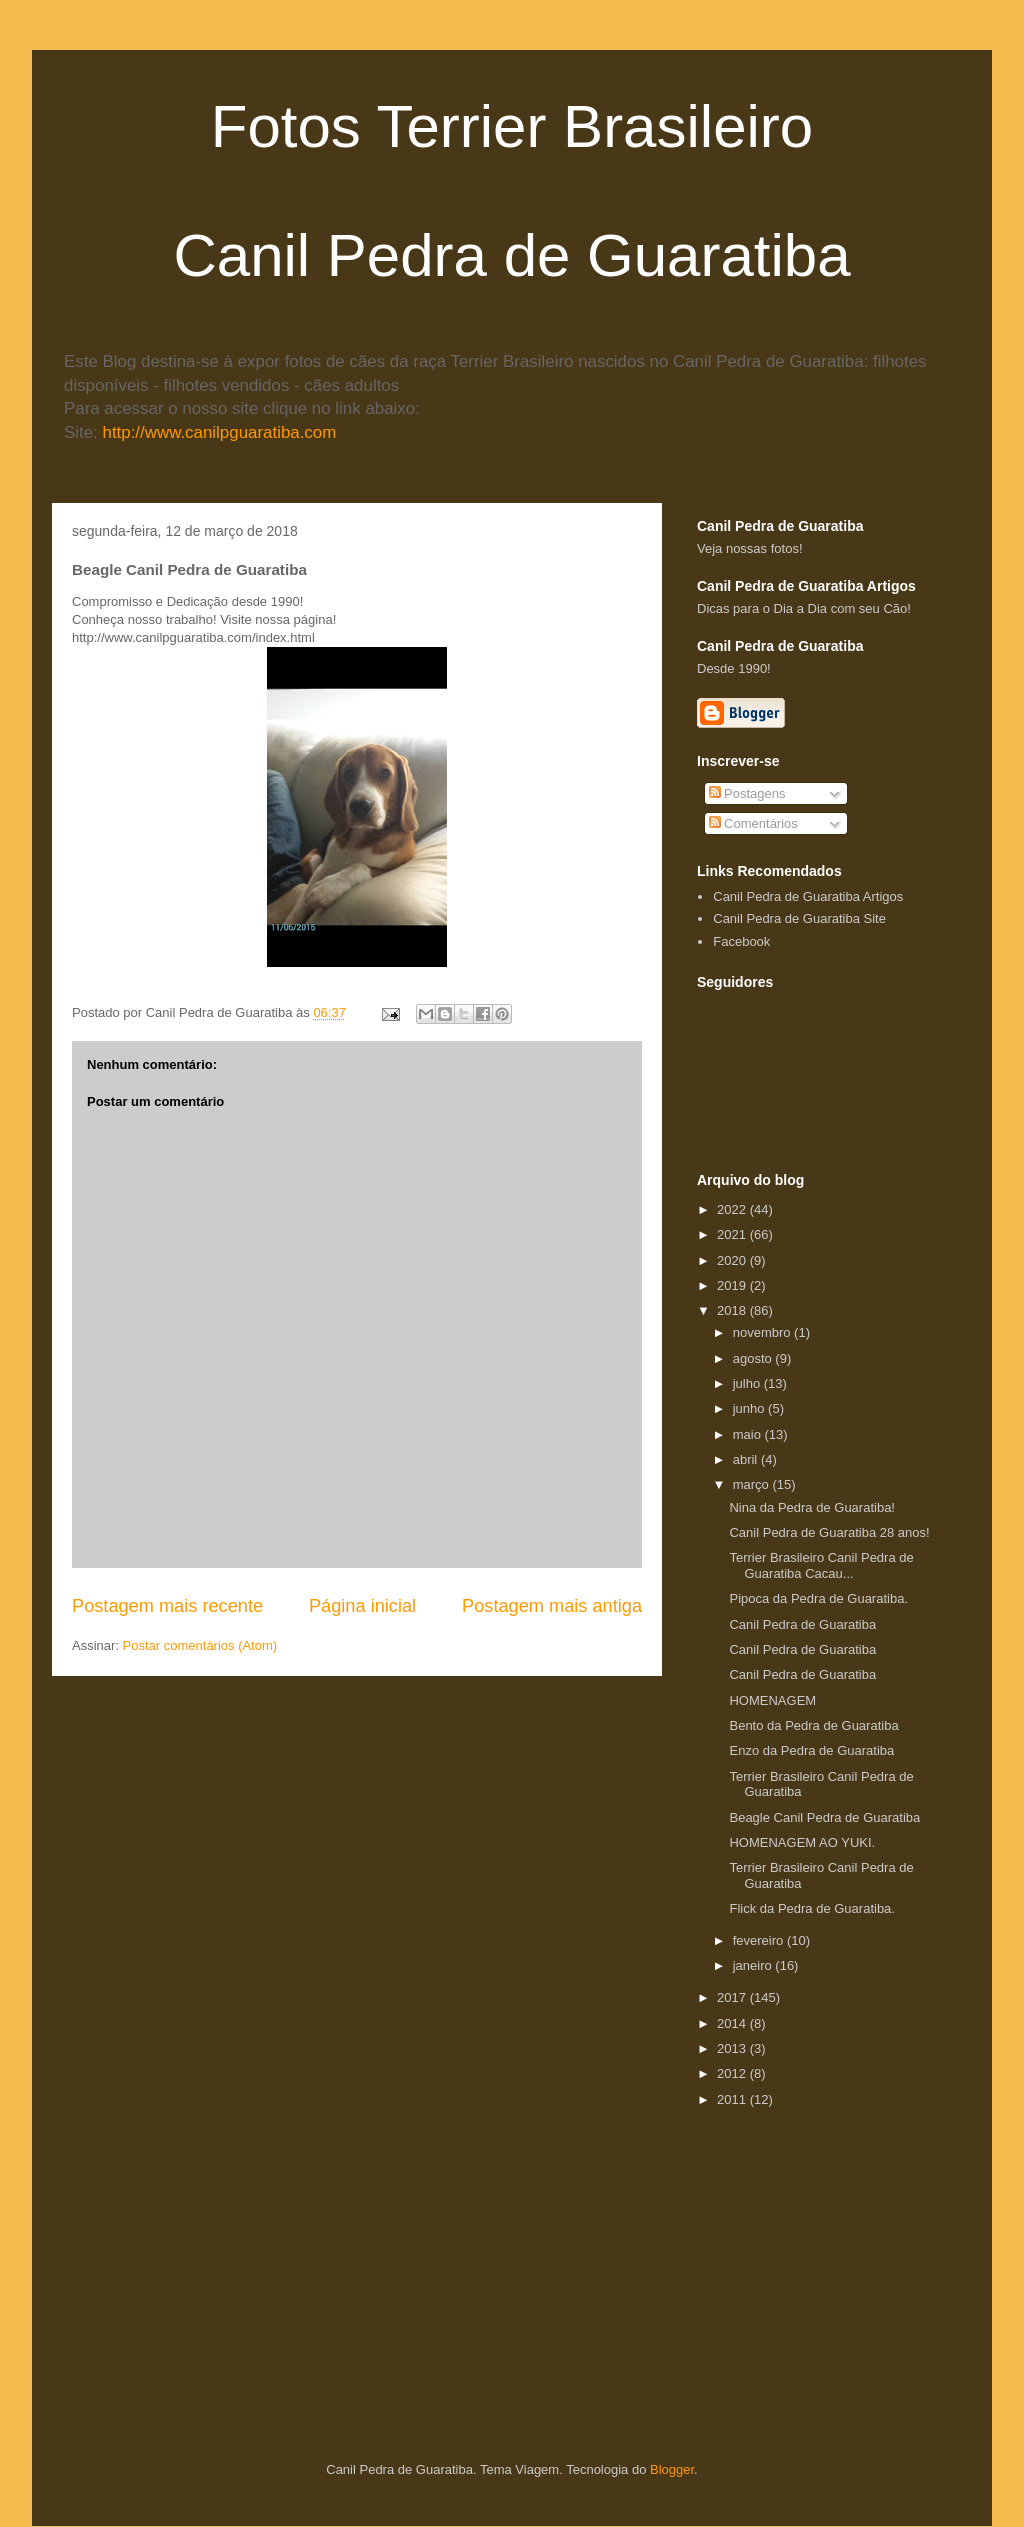  Describe the element at coordinates (753, 1484) in the screenshot. I see `março` at that location.